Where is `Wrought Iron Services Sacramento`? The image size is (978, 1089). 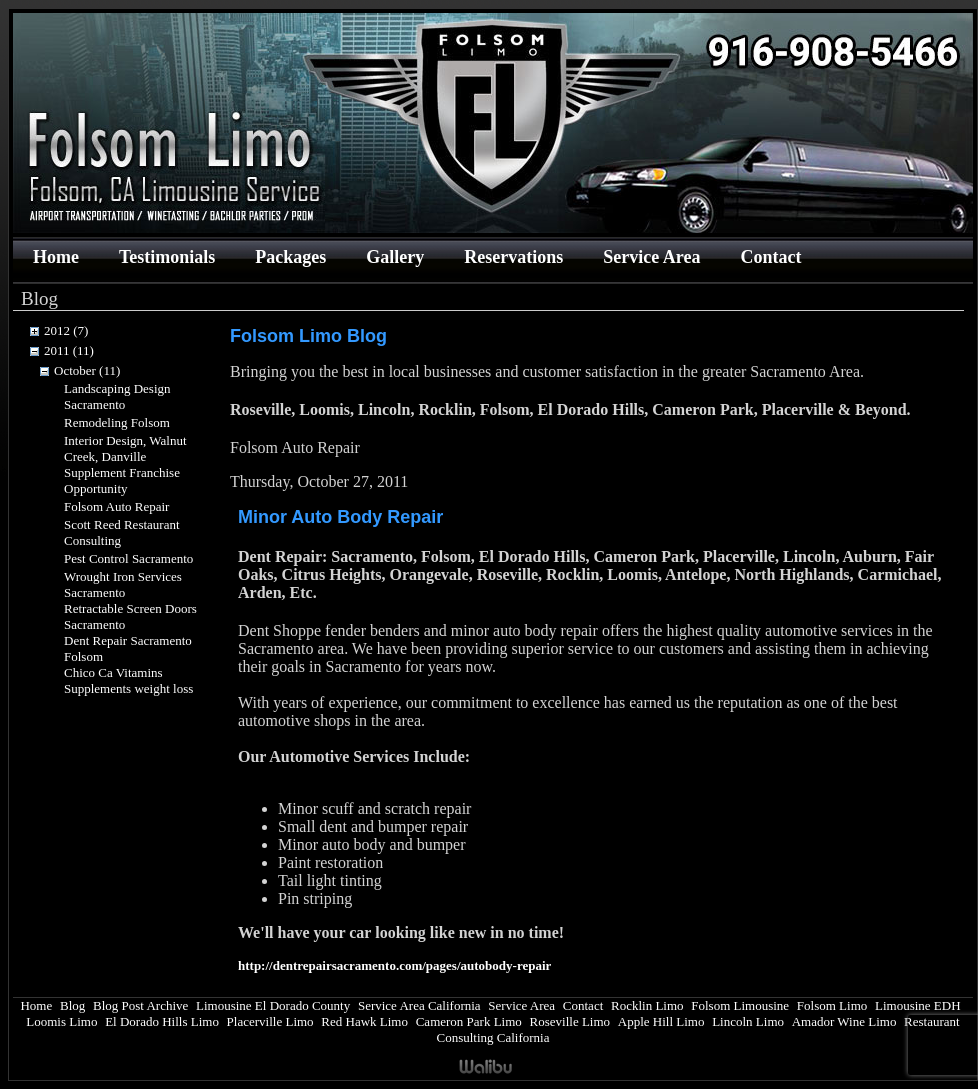
Wrought Iron Services Sacramento is located at coordinates (123, 584).